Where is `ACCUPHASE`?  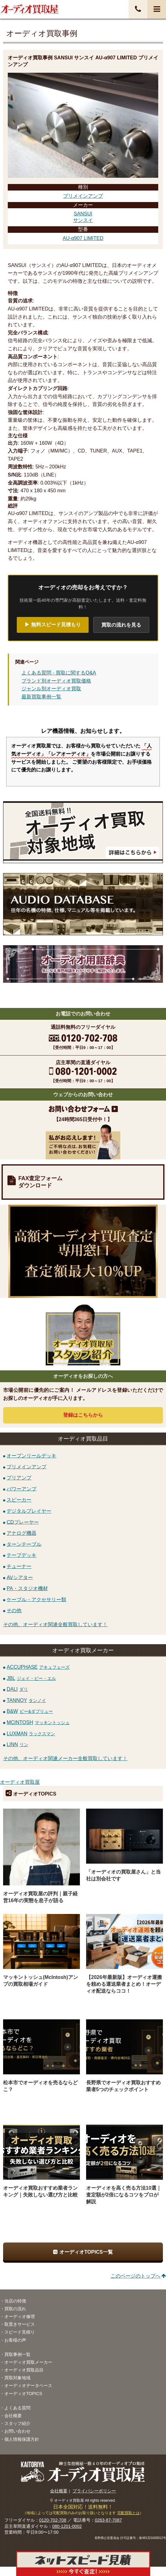 ACCUPHASE is located at coordinates (38, 1667).